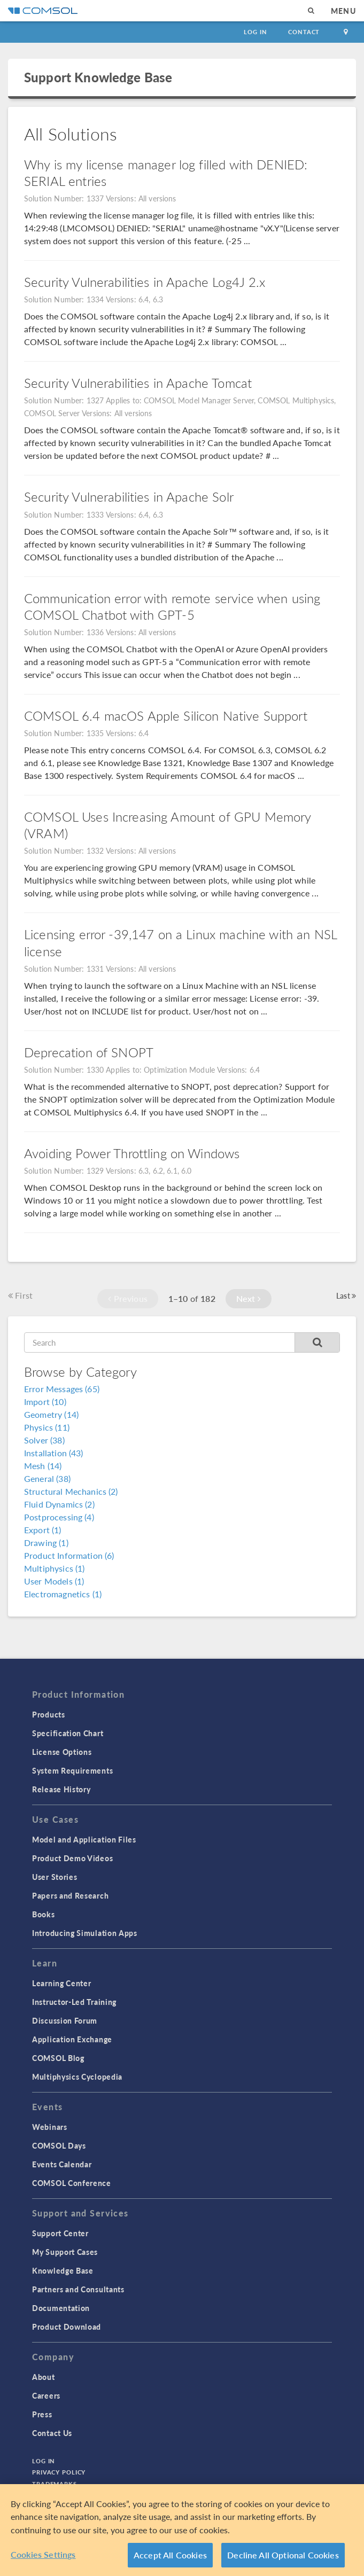 The height and width of the screenshot is (2576, 364). Describe the element at coordinates (69, 1555) in the screenshot. I see `Product Information (6)` at that location.